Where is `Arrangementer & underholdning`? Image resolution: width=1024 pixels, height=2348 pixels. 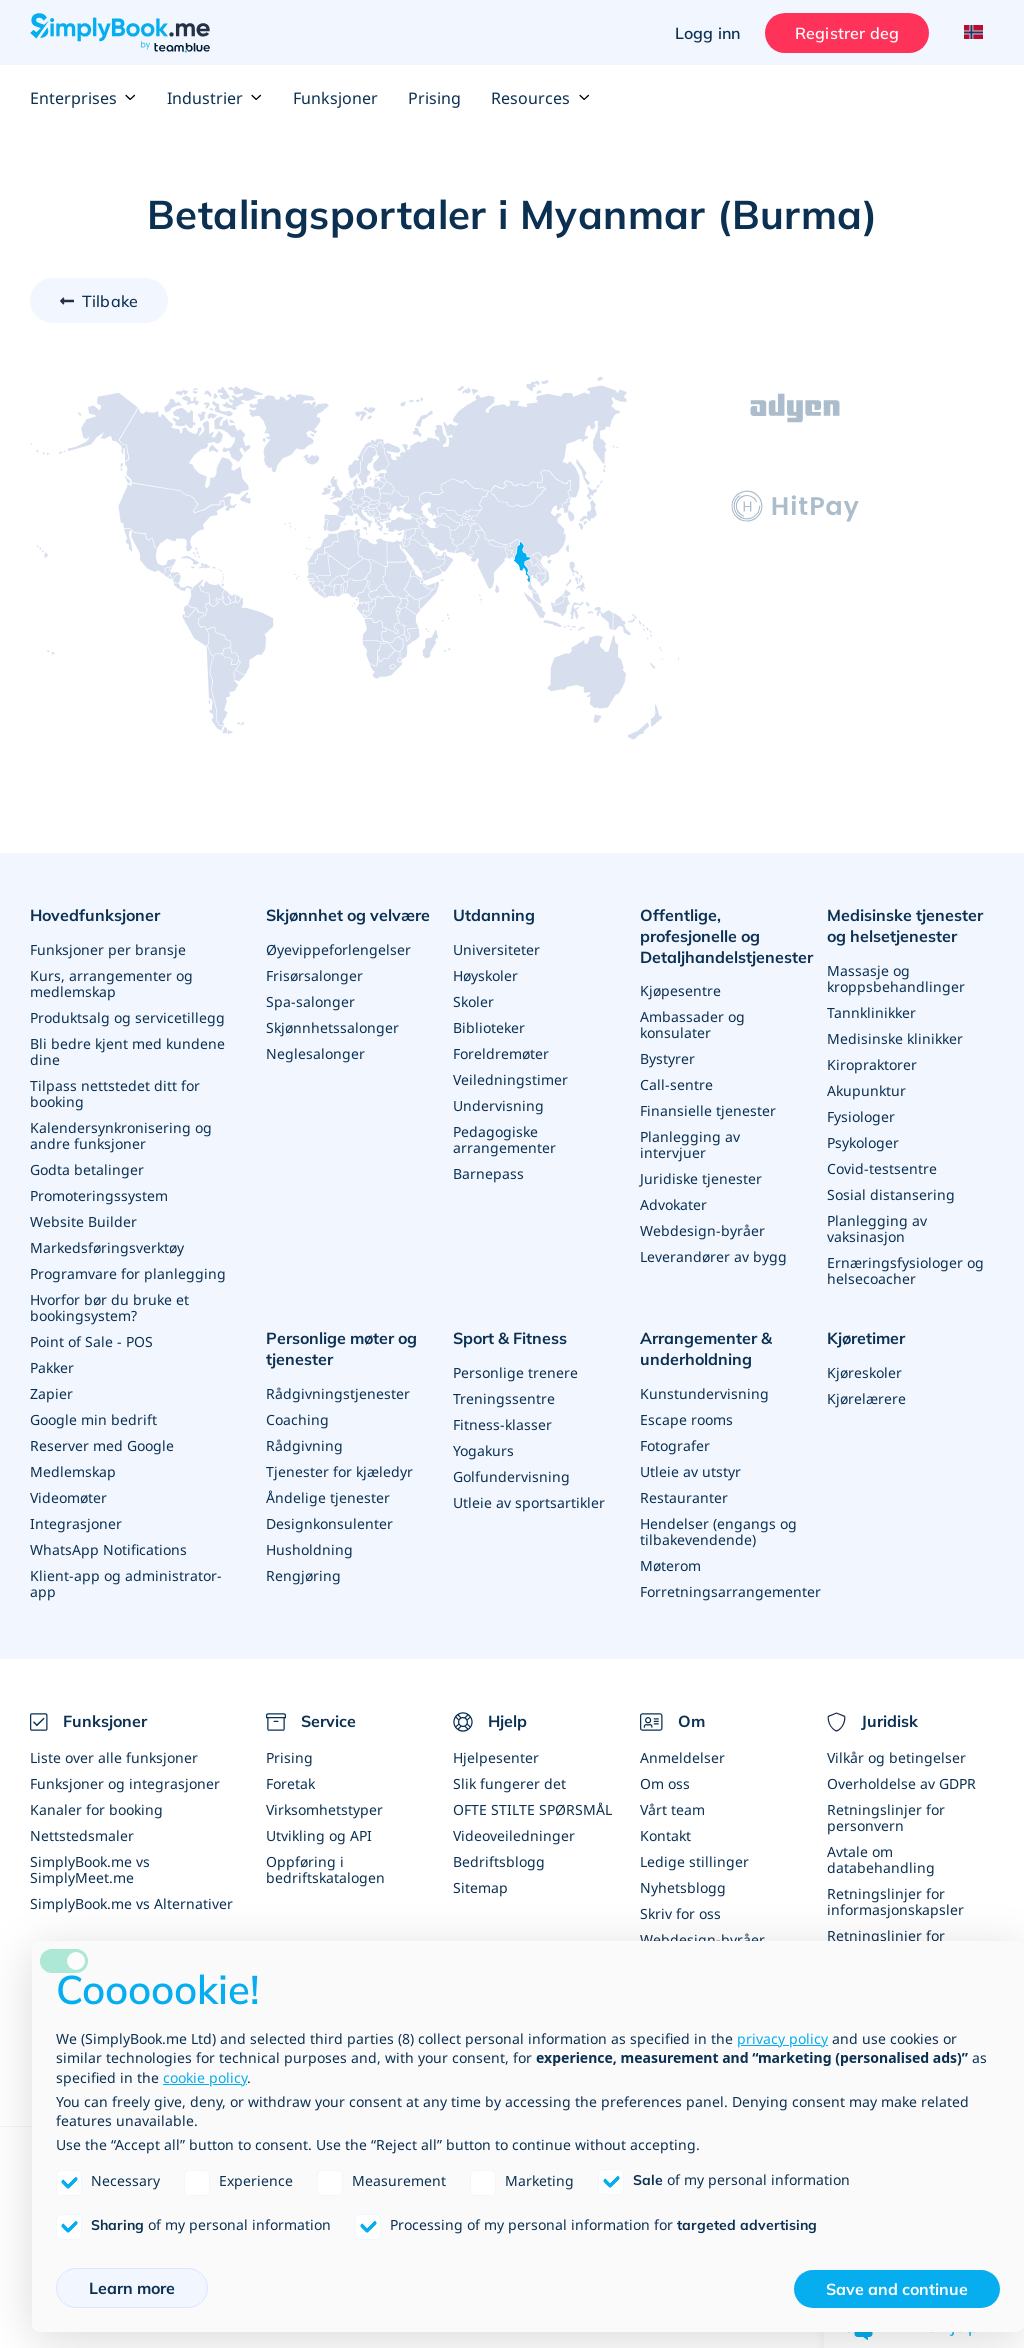 Arrangementer & underholdning is located at coordinates (706, 1348).